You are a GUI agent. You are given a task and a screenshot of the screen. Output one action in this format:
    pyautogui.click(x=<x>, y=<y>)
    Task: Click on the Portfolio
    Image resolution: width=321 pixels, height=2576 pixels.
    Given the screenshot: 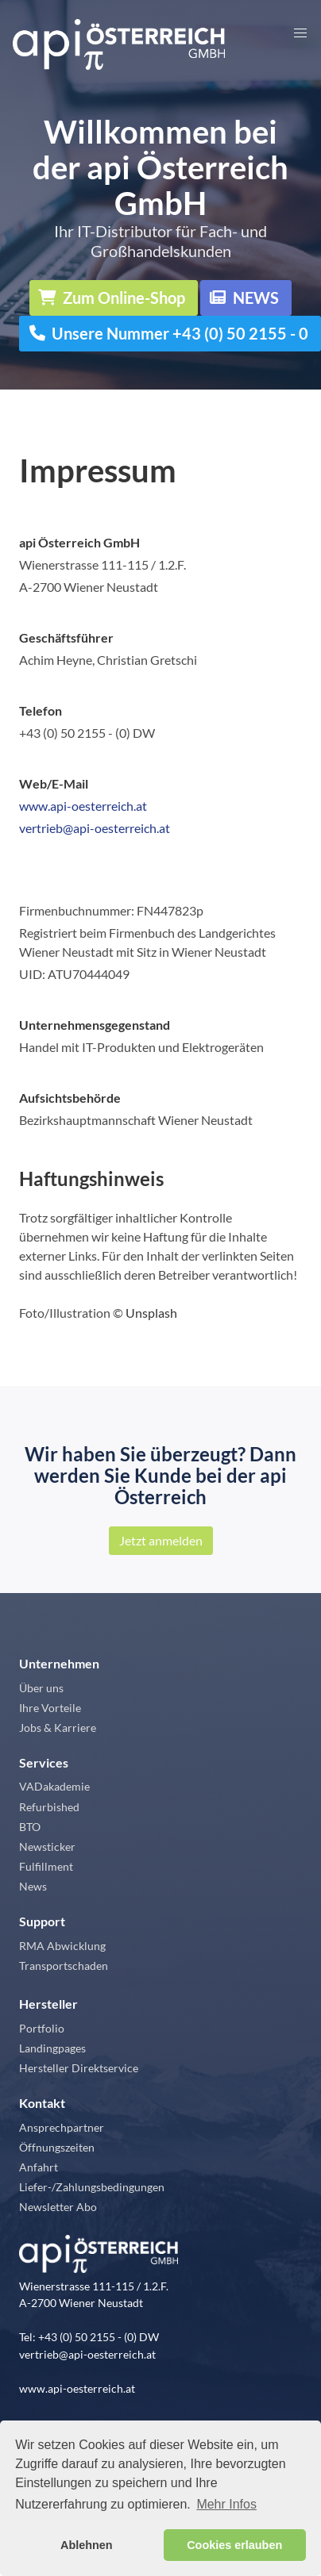 What is the action you would take?
    pyautogui.click(x=41, y=2028)
    